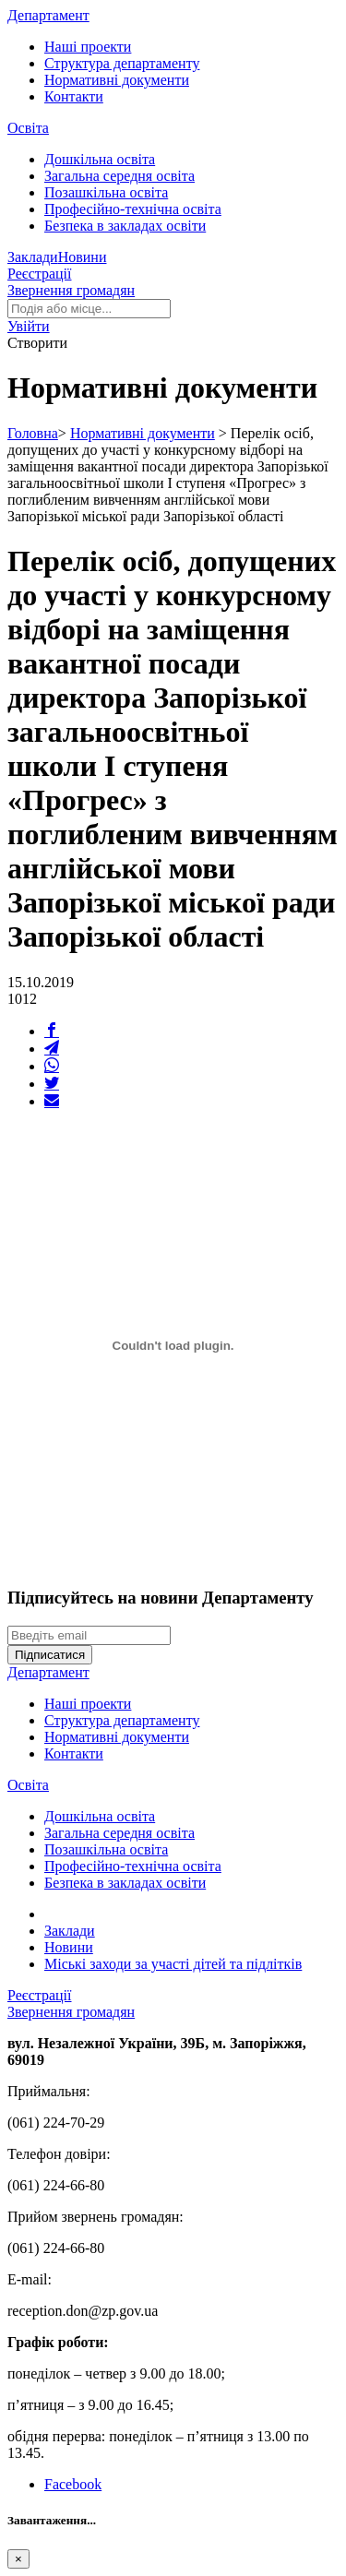  What do you see at coordinates (132, 209) in the screenshot?
I see `Професійно-технічна освіта` at bounding box center [132, 209].